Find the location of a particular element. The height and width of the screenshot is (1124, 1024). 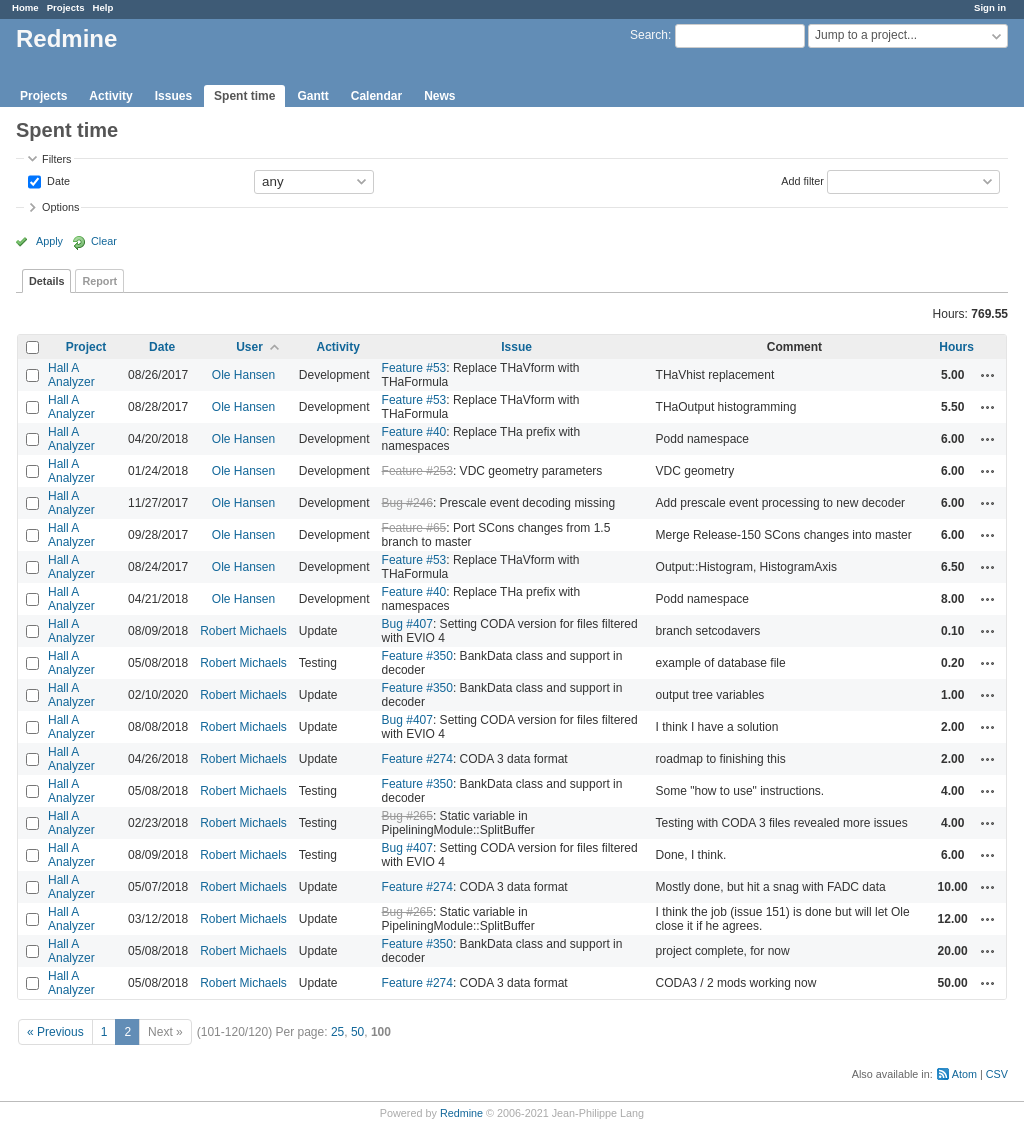

Search is located at coordinates (649, 35).